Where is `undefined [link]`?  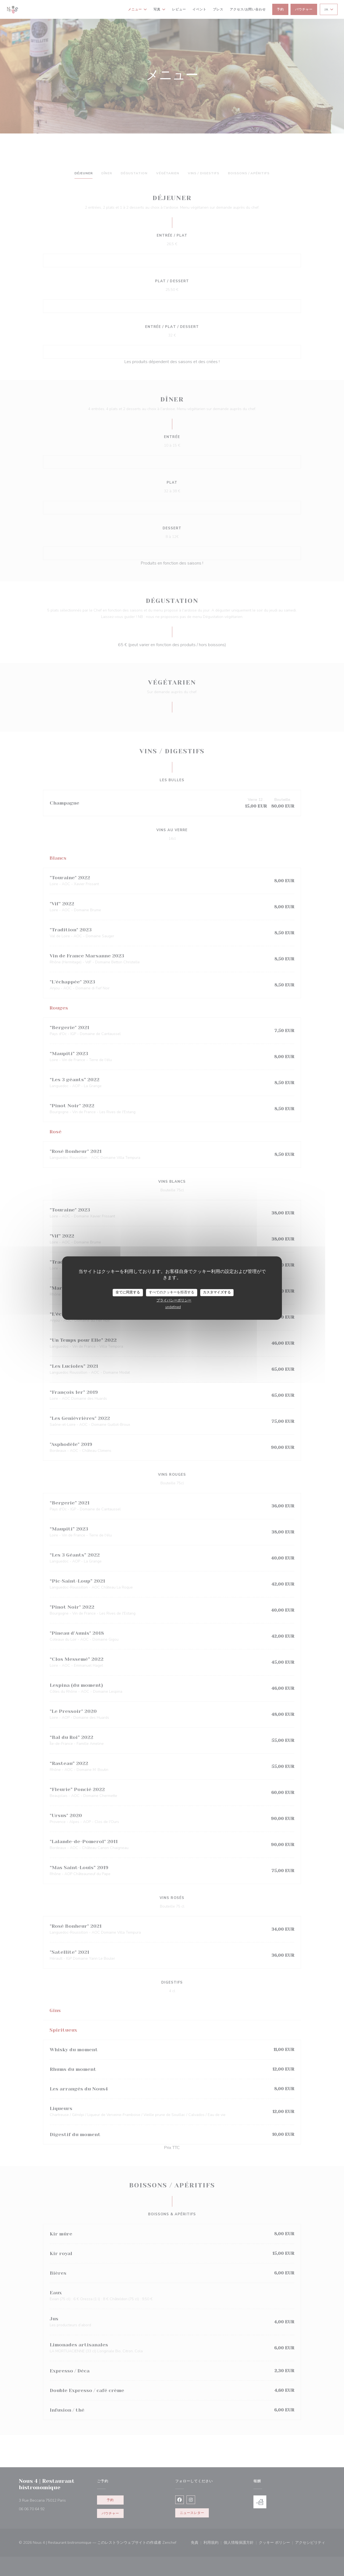 undefined [link] is located at coordinates (173, 1307).